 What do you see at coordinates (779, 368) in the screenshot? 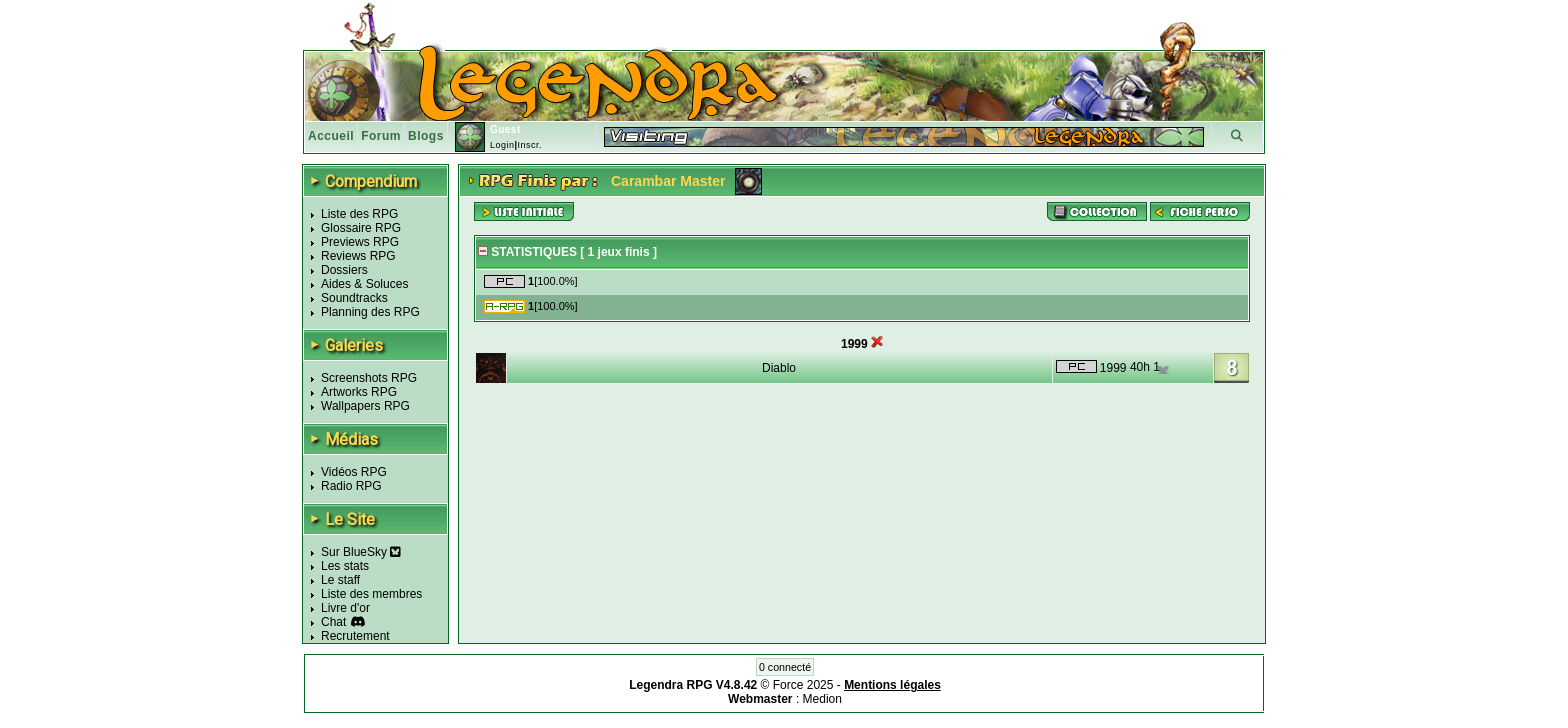
I see `Diablo` at bounding box center [779, 368].